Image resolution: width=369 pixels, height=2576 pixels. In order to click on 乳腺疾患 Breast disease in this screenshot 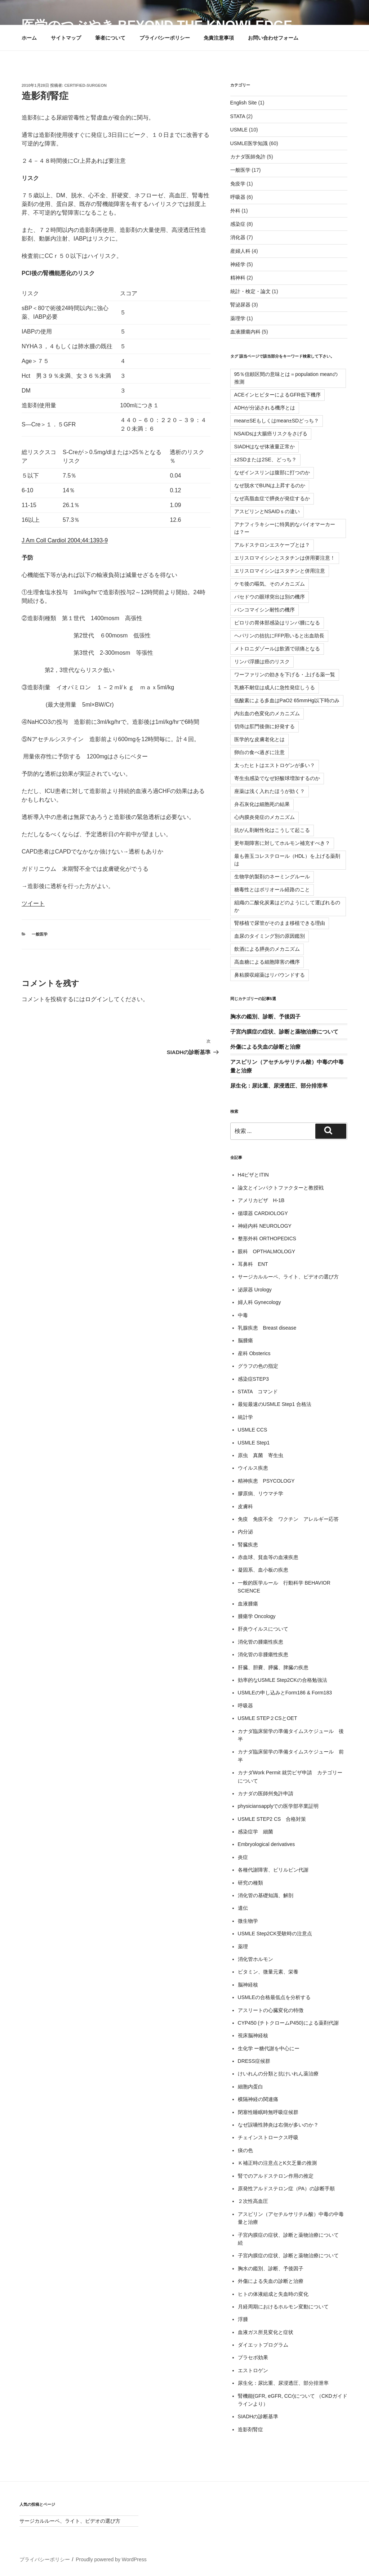, I will do `click(267, 1328)`.